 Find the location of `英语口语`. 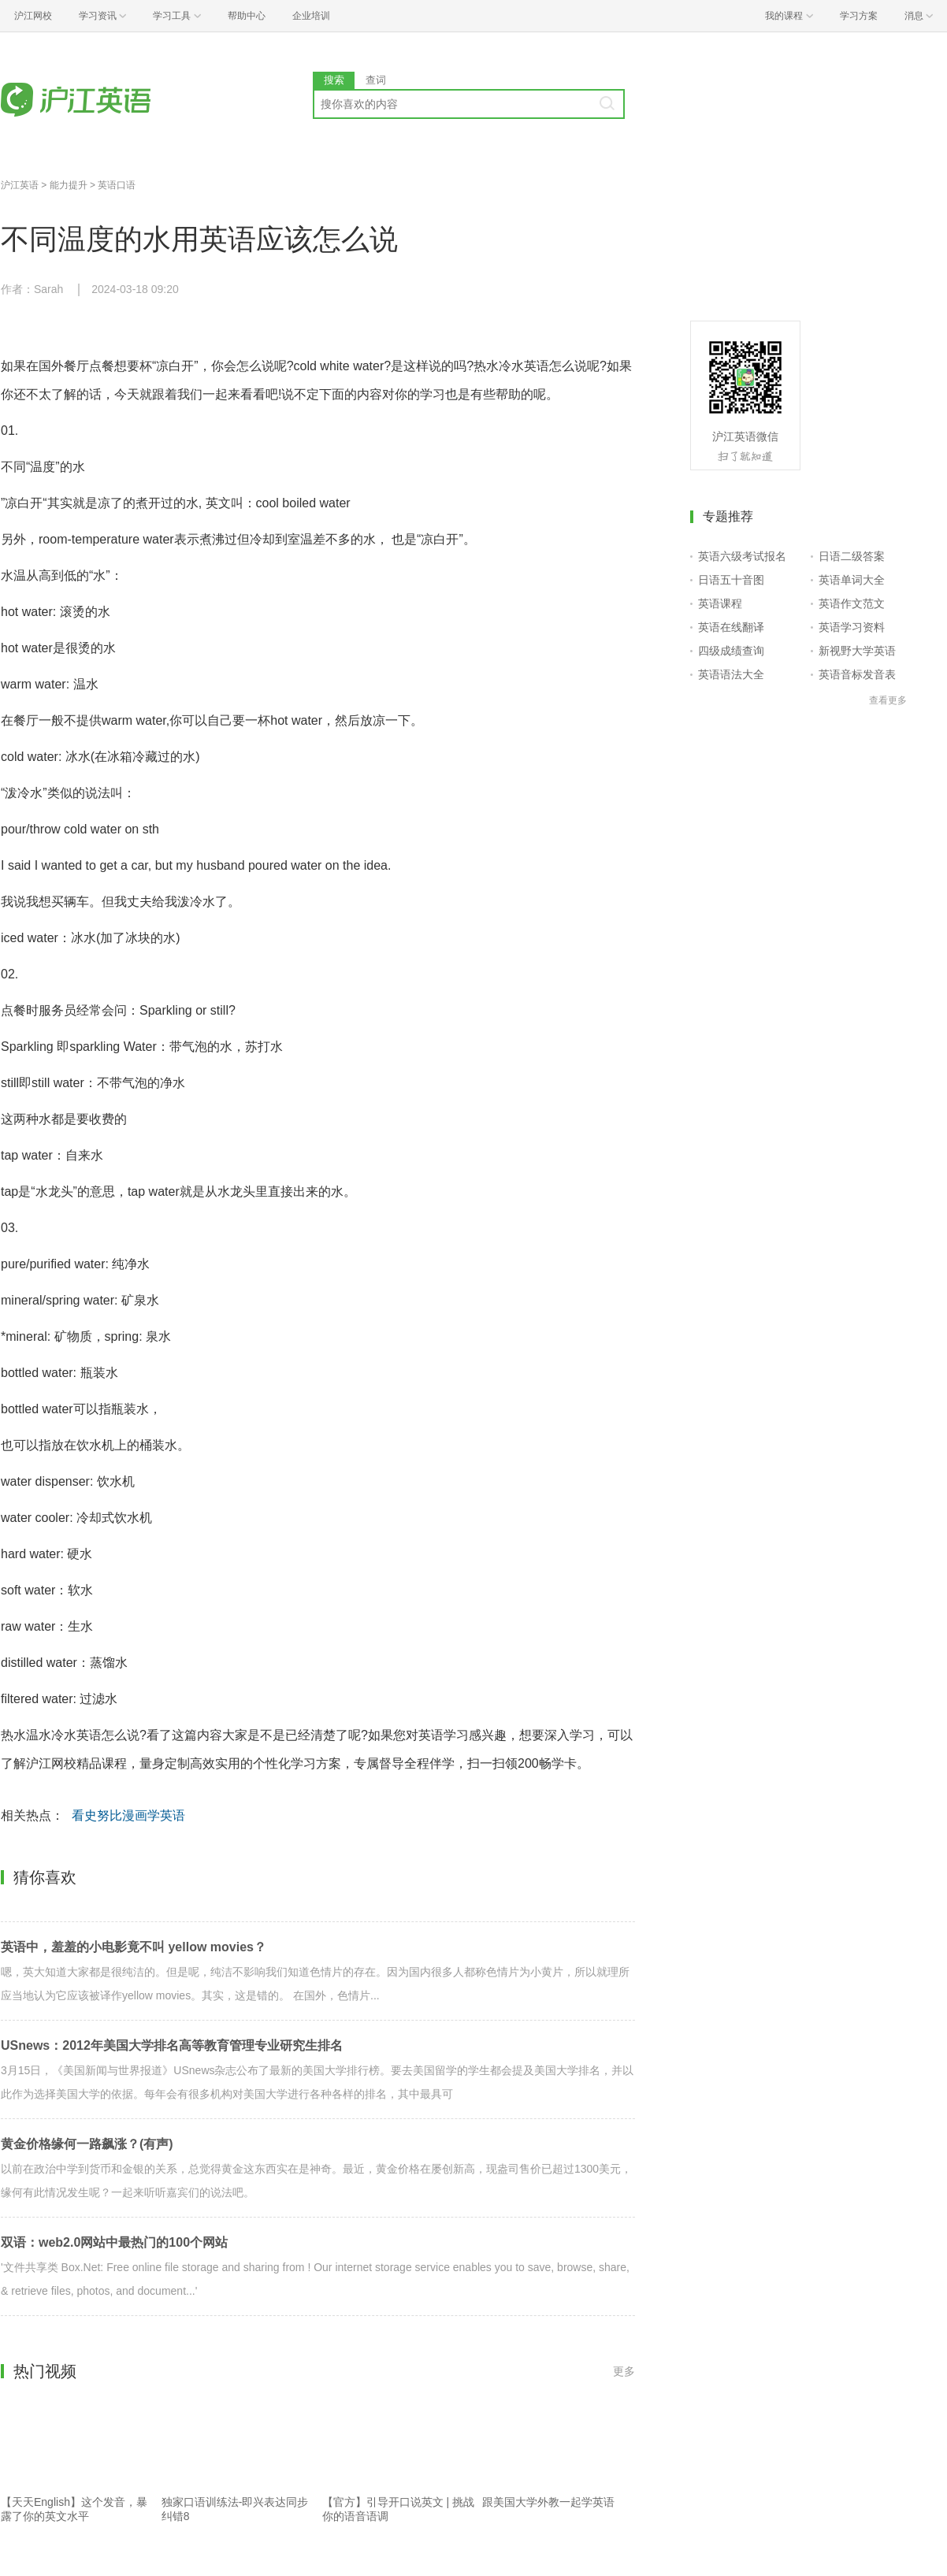

英语口语 is located at coordinates (117, 185).